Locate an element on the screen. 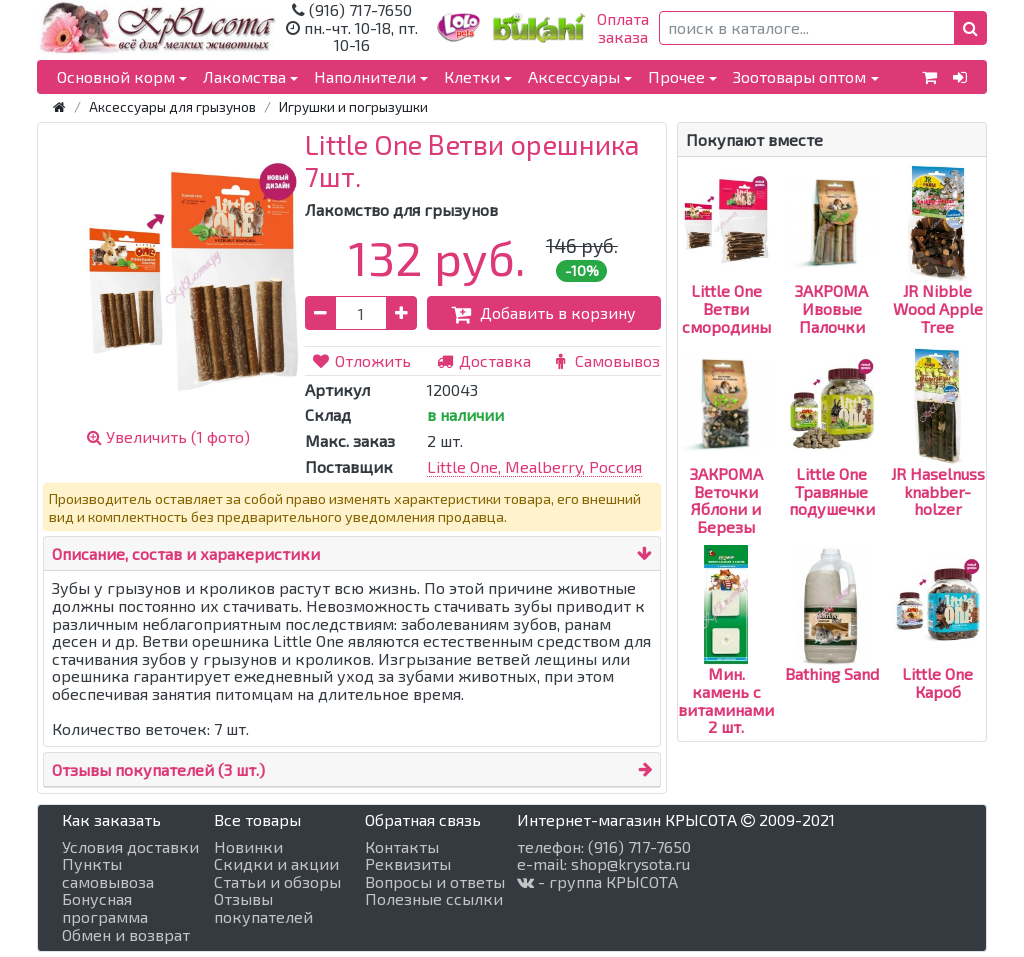 The width and height of the screenshot is (1024, 957). Описание, состав и харакеристики is located at coordinates (186, 553).